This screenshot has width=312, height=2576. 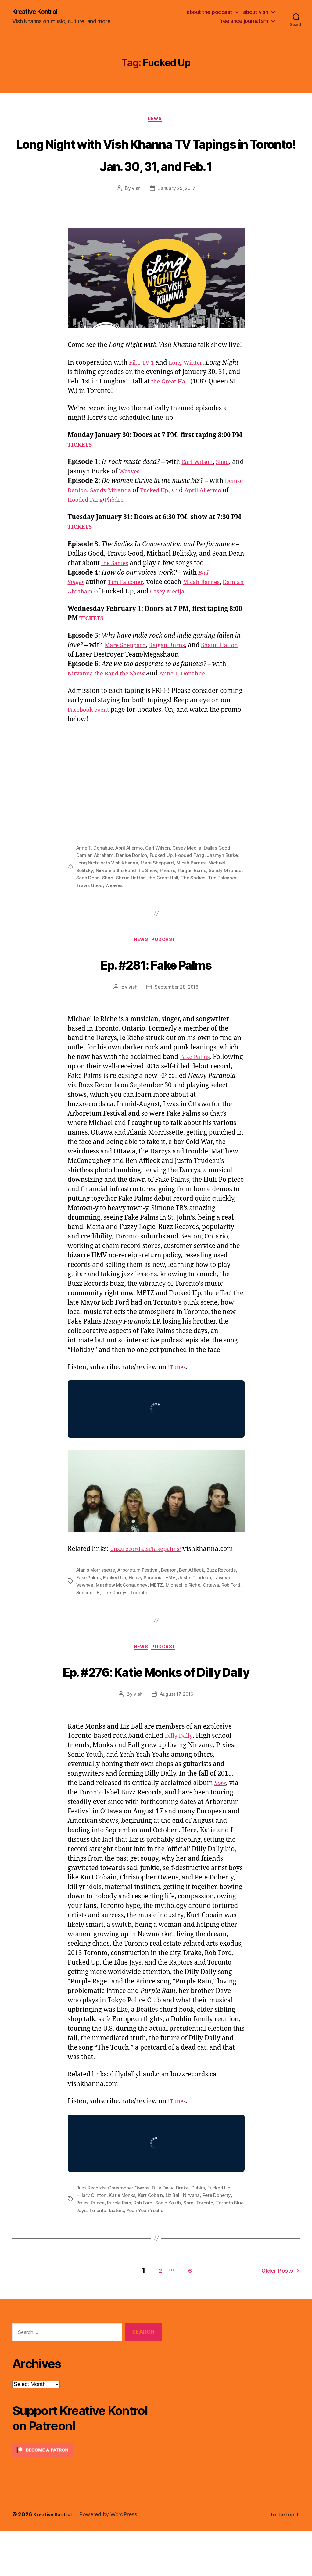 What do you see at coordinates (176, 1012) in the screenshot?
I see `September 28, 2016` at bounding box center [176, 1012].